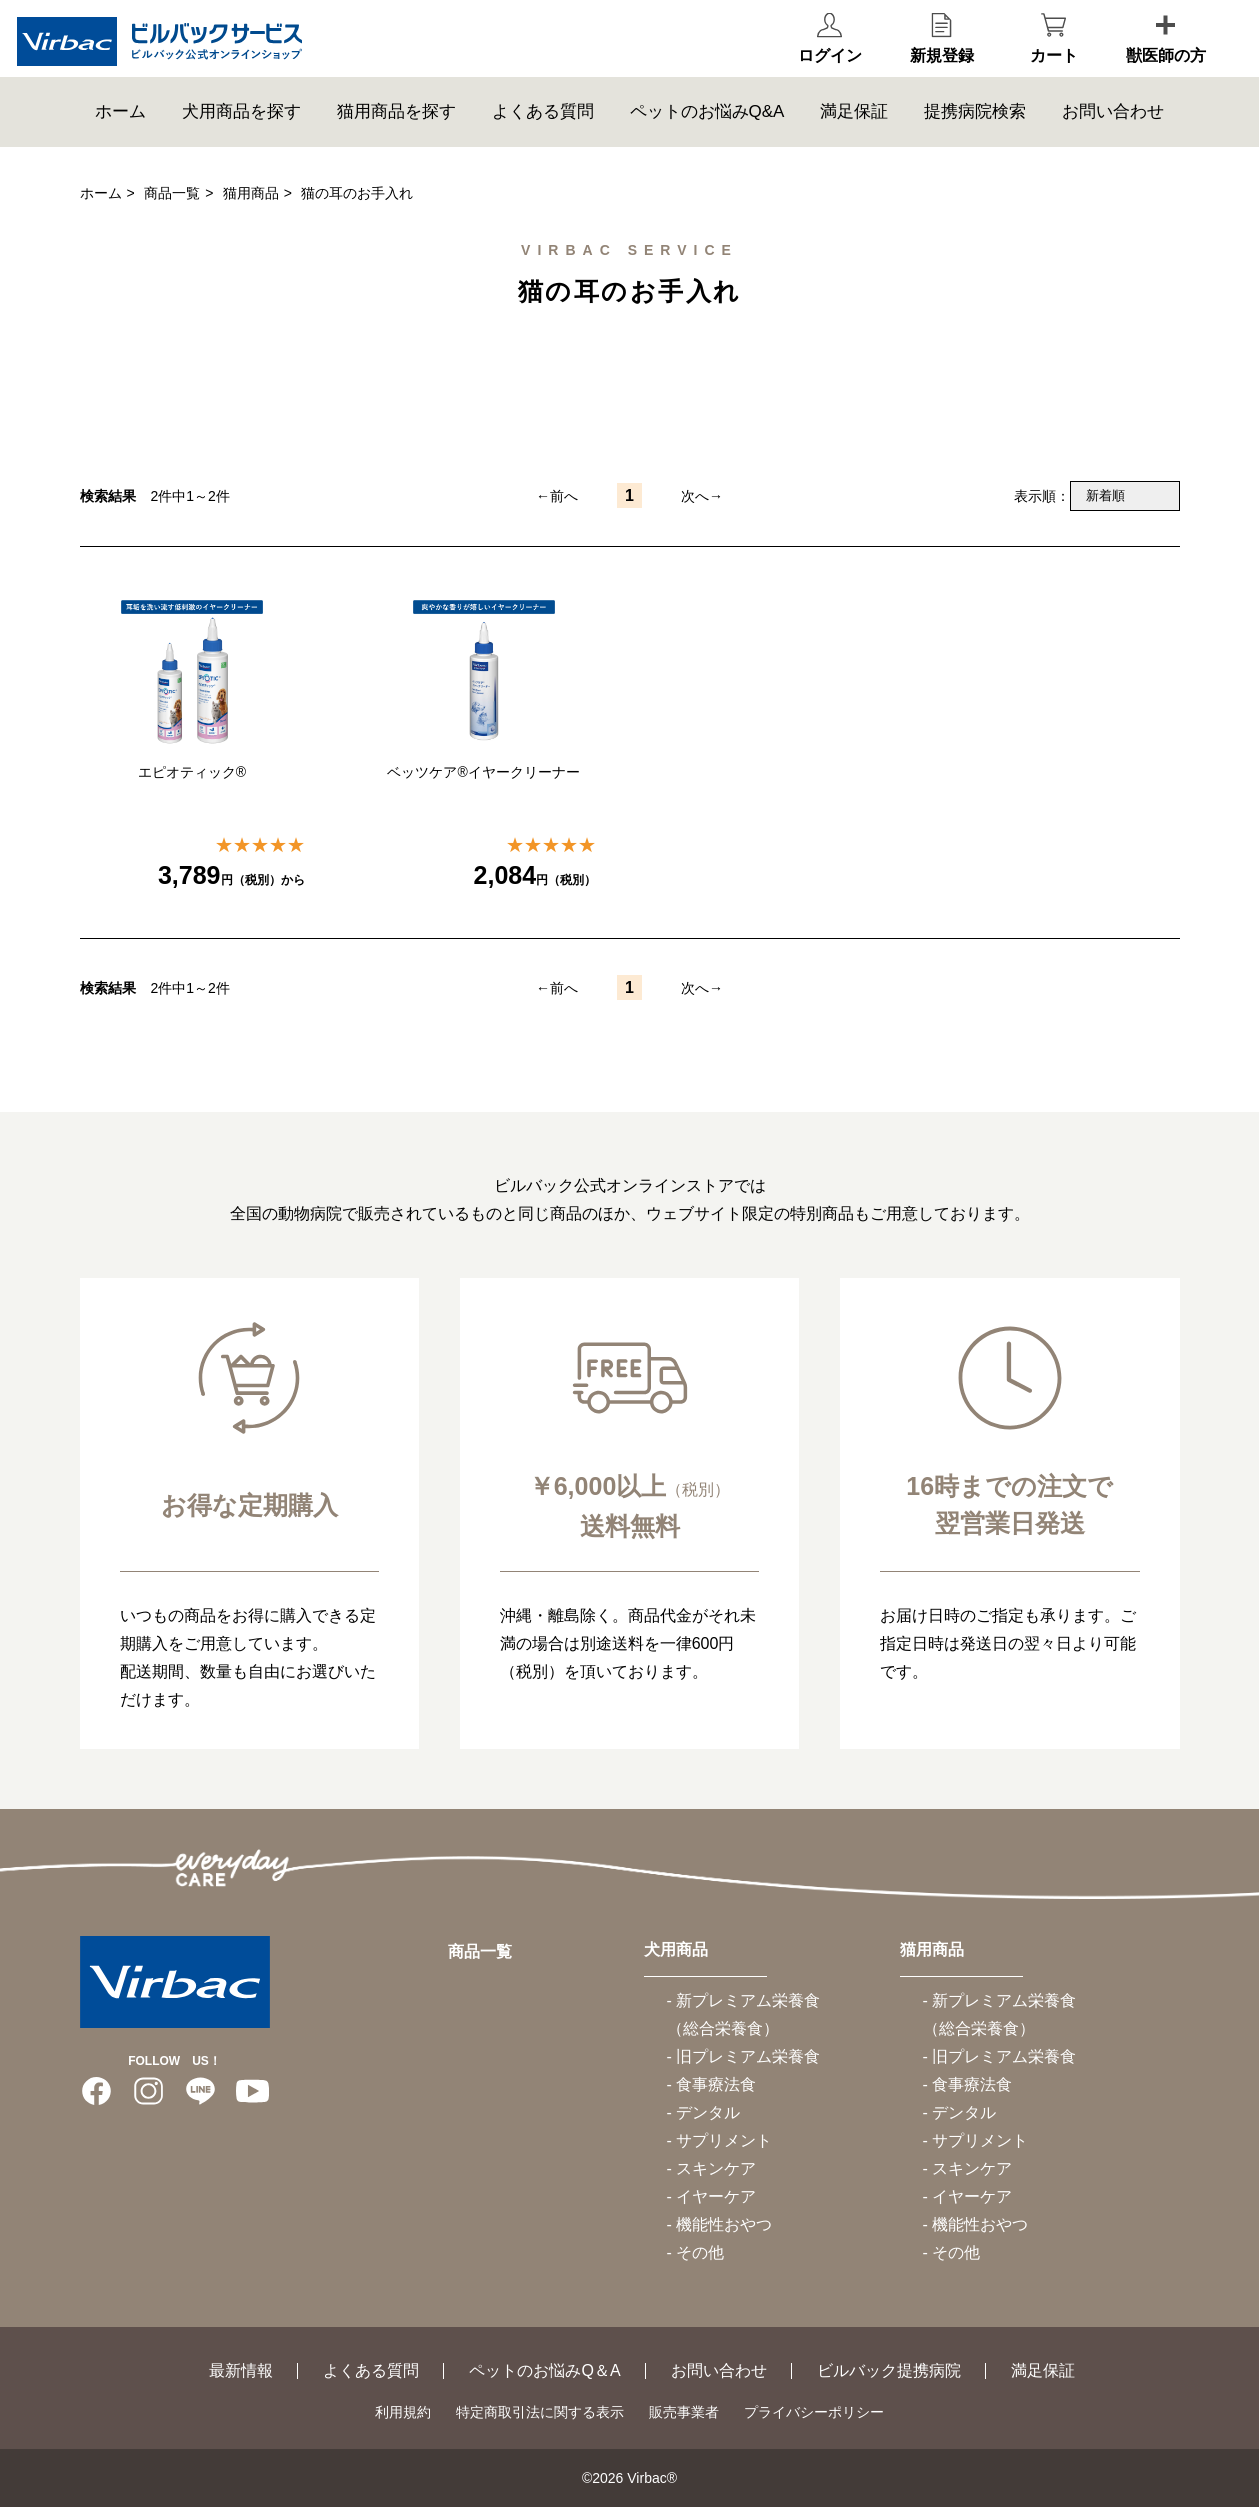  What do you see at coordinates (172, 193) in the screenshot?
I see `商品一覧` at bounding box center [172, 193].